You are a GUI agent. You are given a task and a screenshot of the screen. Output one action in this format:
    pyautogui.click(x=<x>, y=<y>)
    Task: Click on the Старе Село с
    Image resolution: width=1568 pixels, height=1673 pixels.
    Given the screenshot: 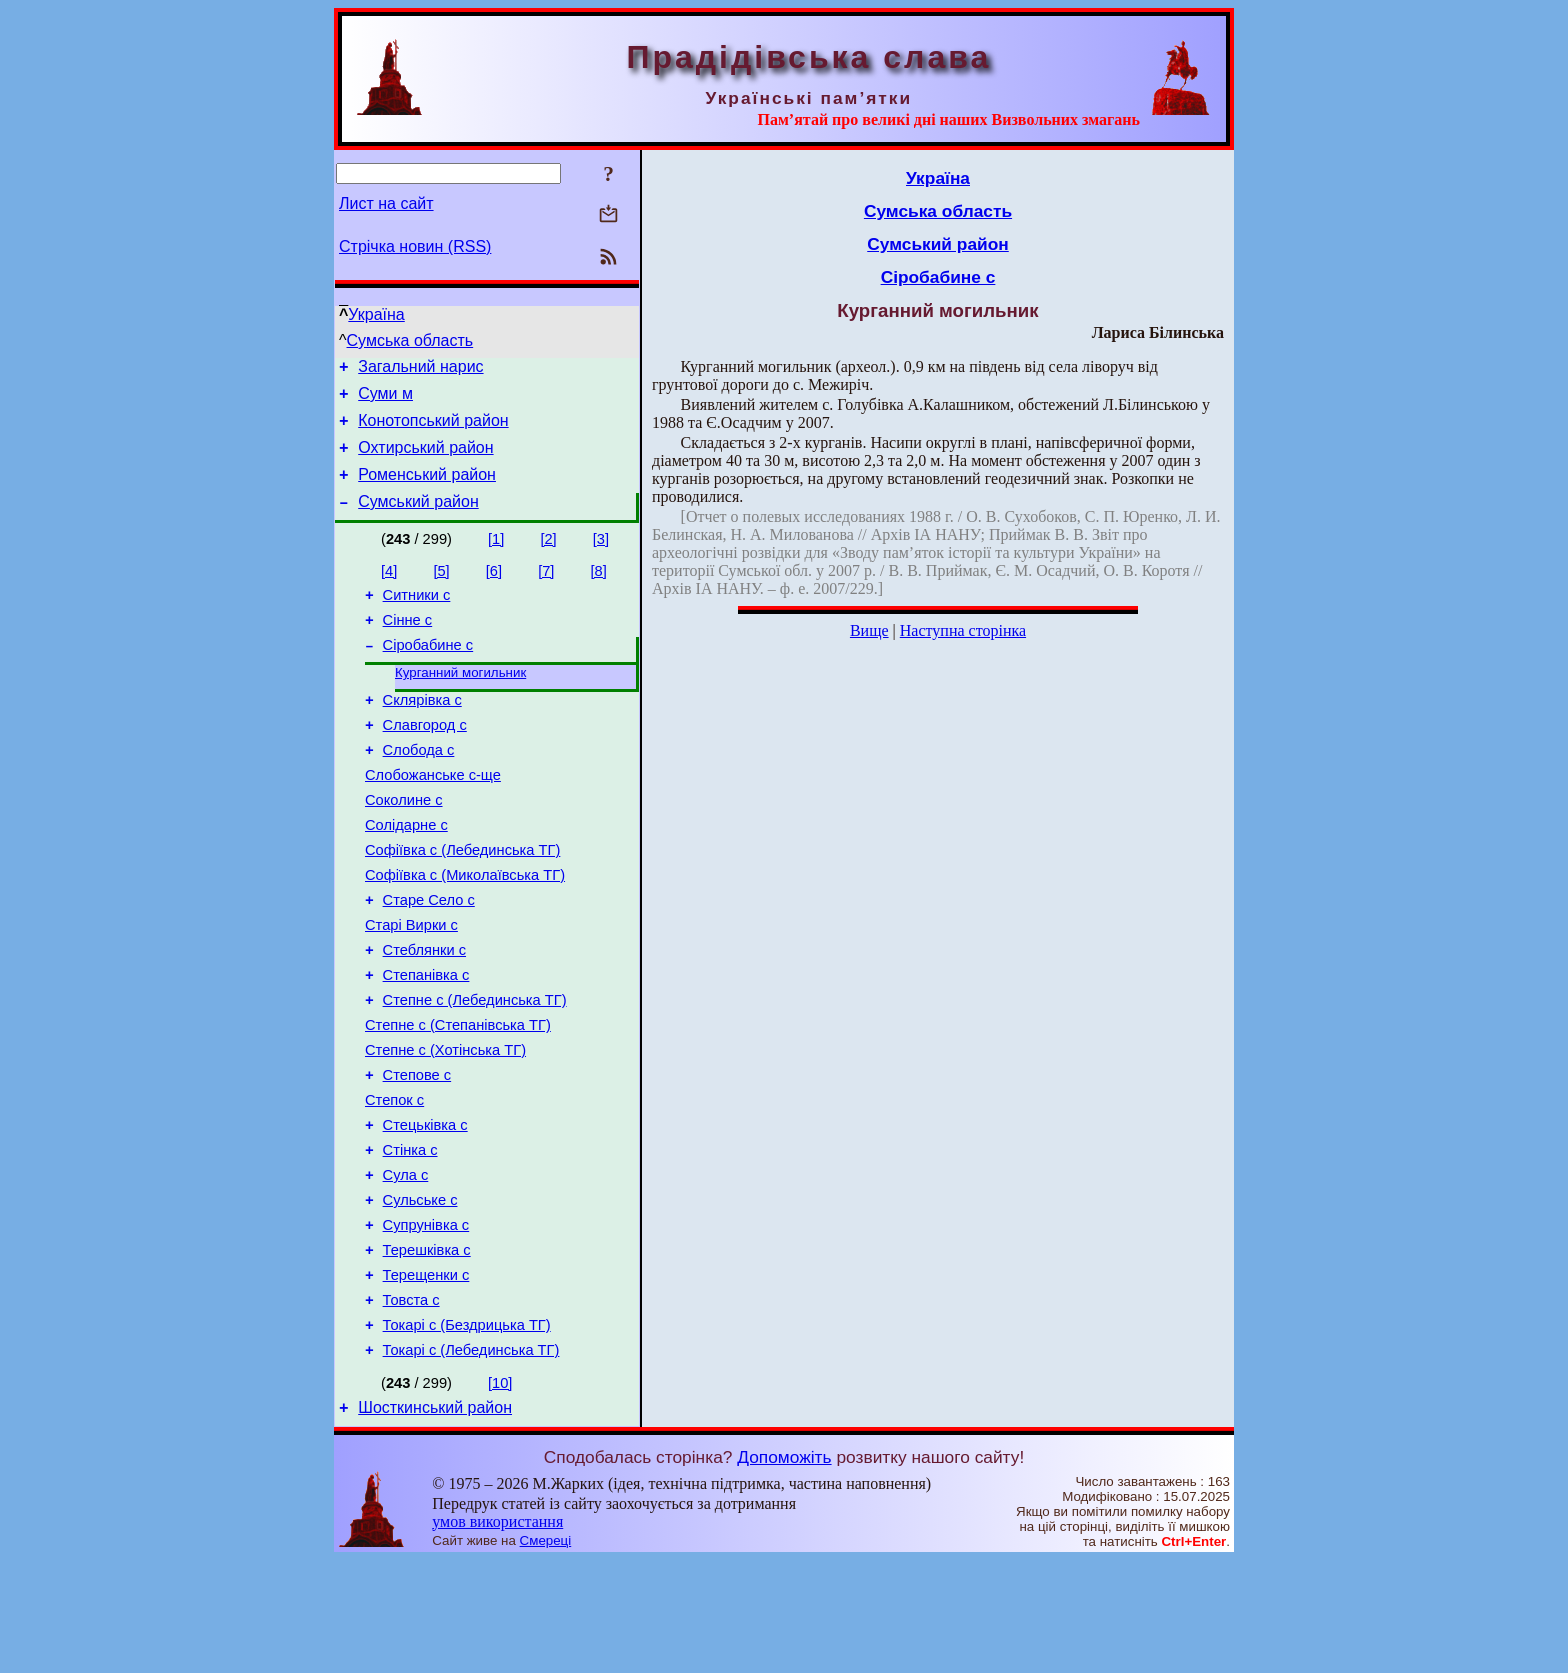 What is the action you would take?
    pyautogui.click(x=429, y=956)
    